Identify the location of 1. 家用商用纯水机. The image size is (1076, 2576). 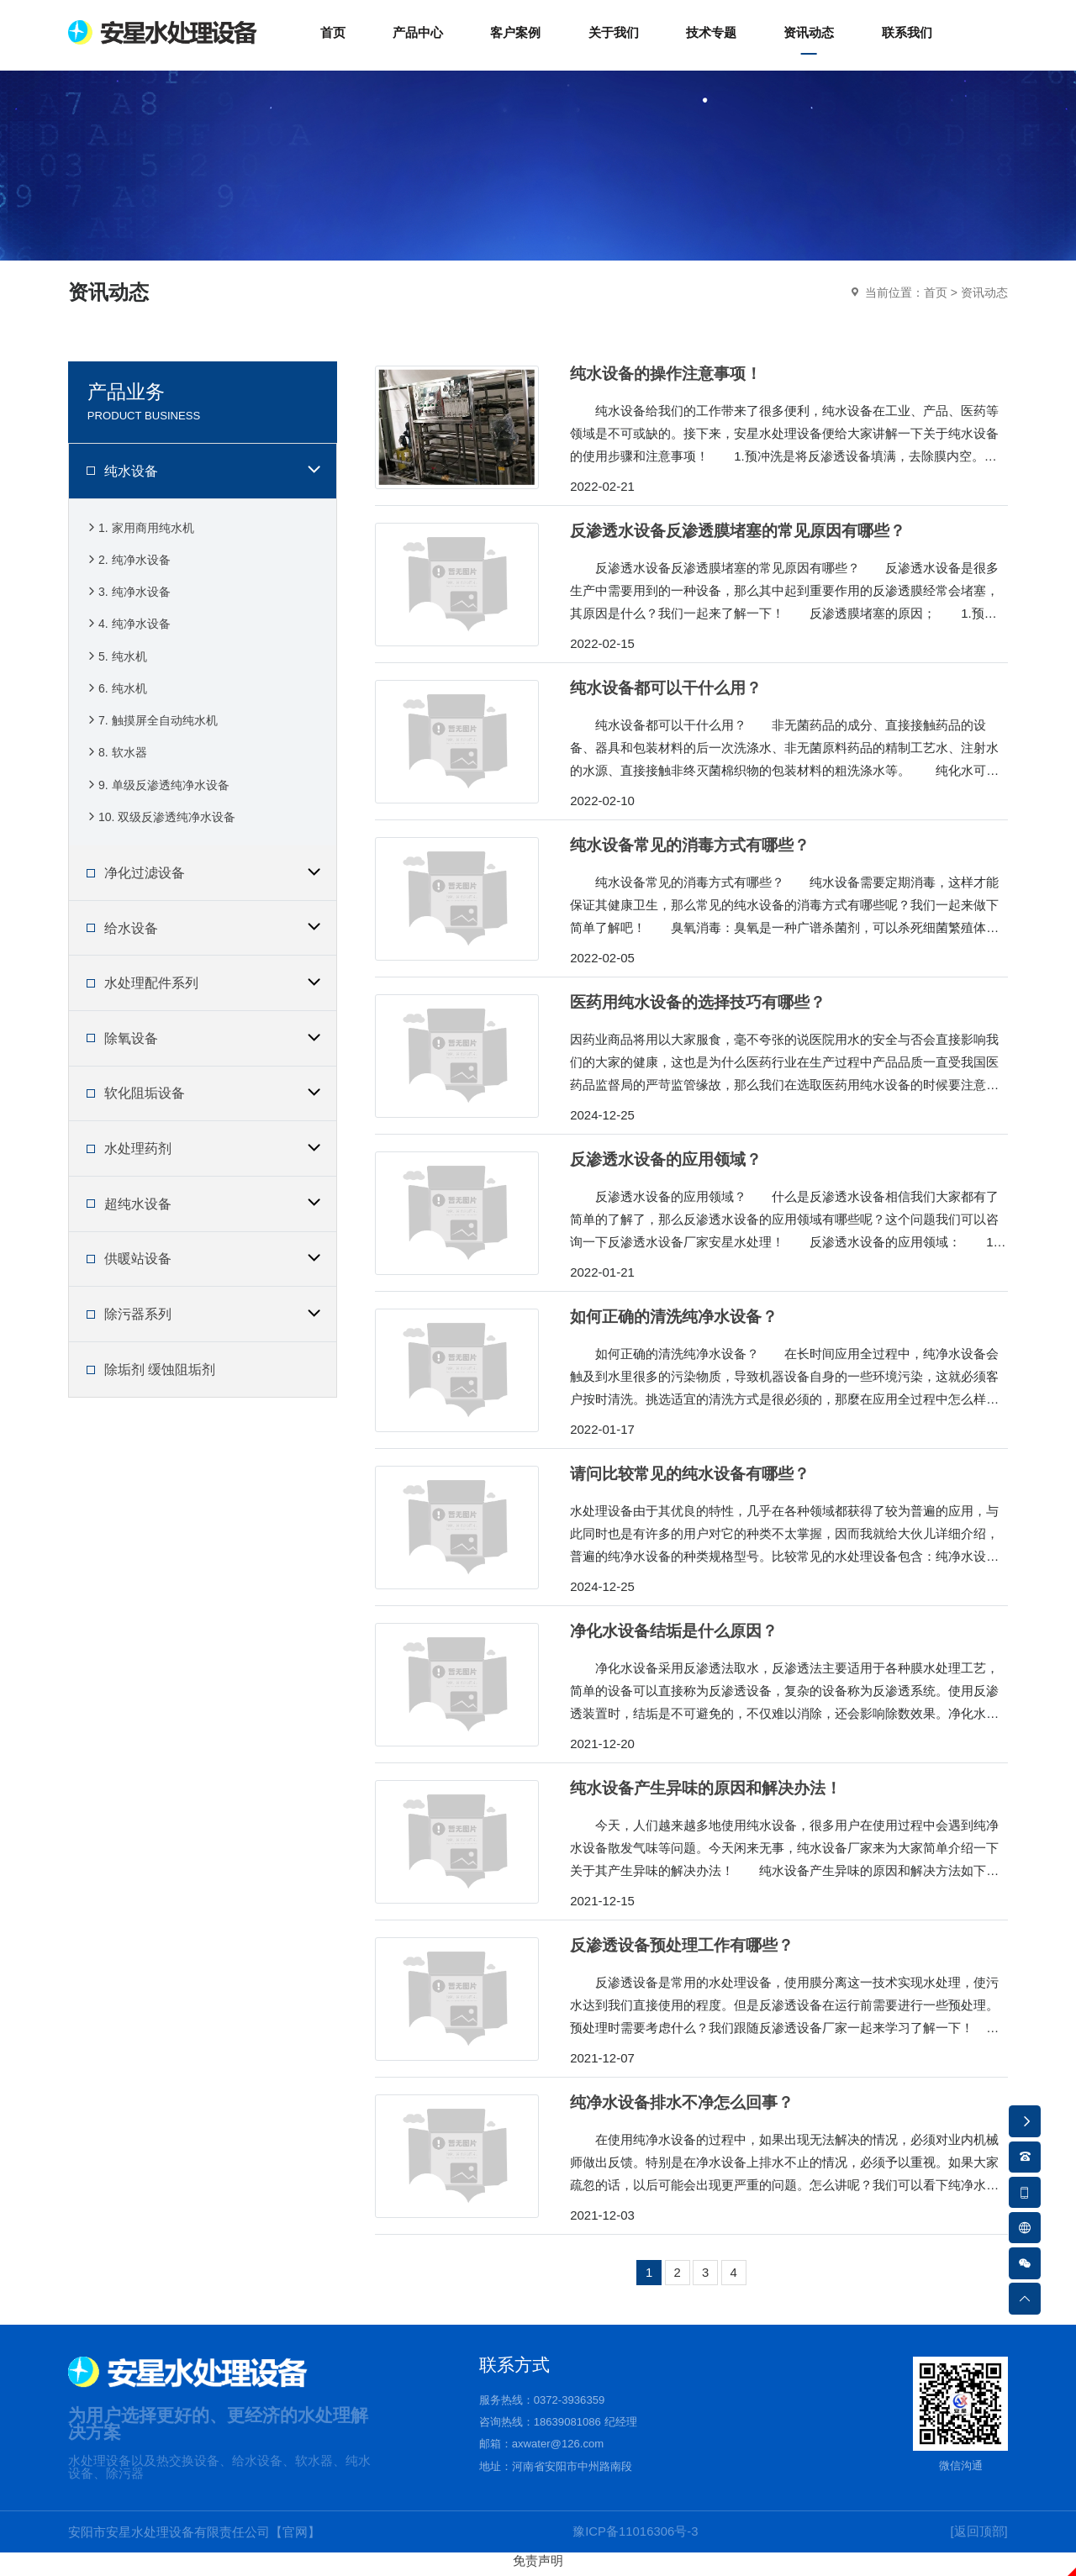
(139, 534).